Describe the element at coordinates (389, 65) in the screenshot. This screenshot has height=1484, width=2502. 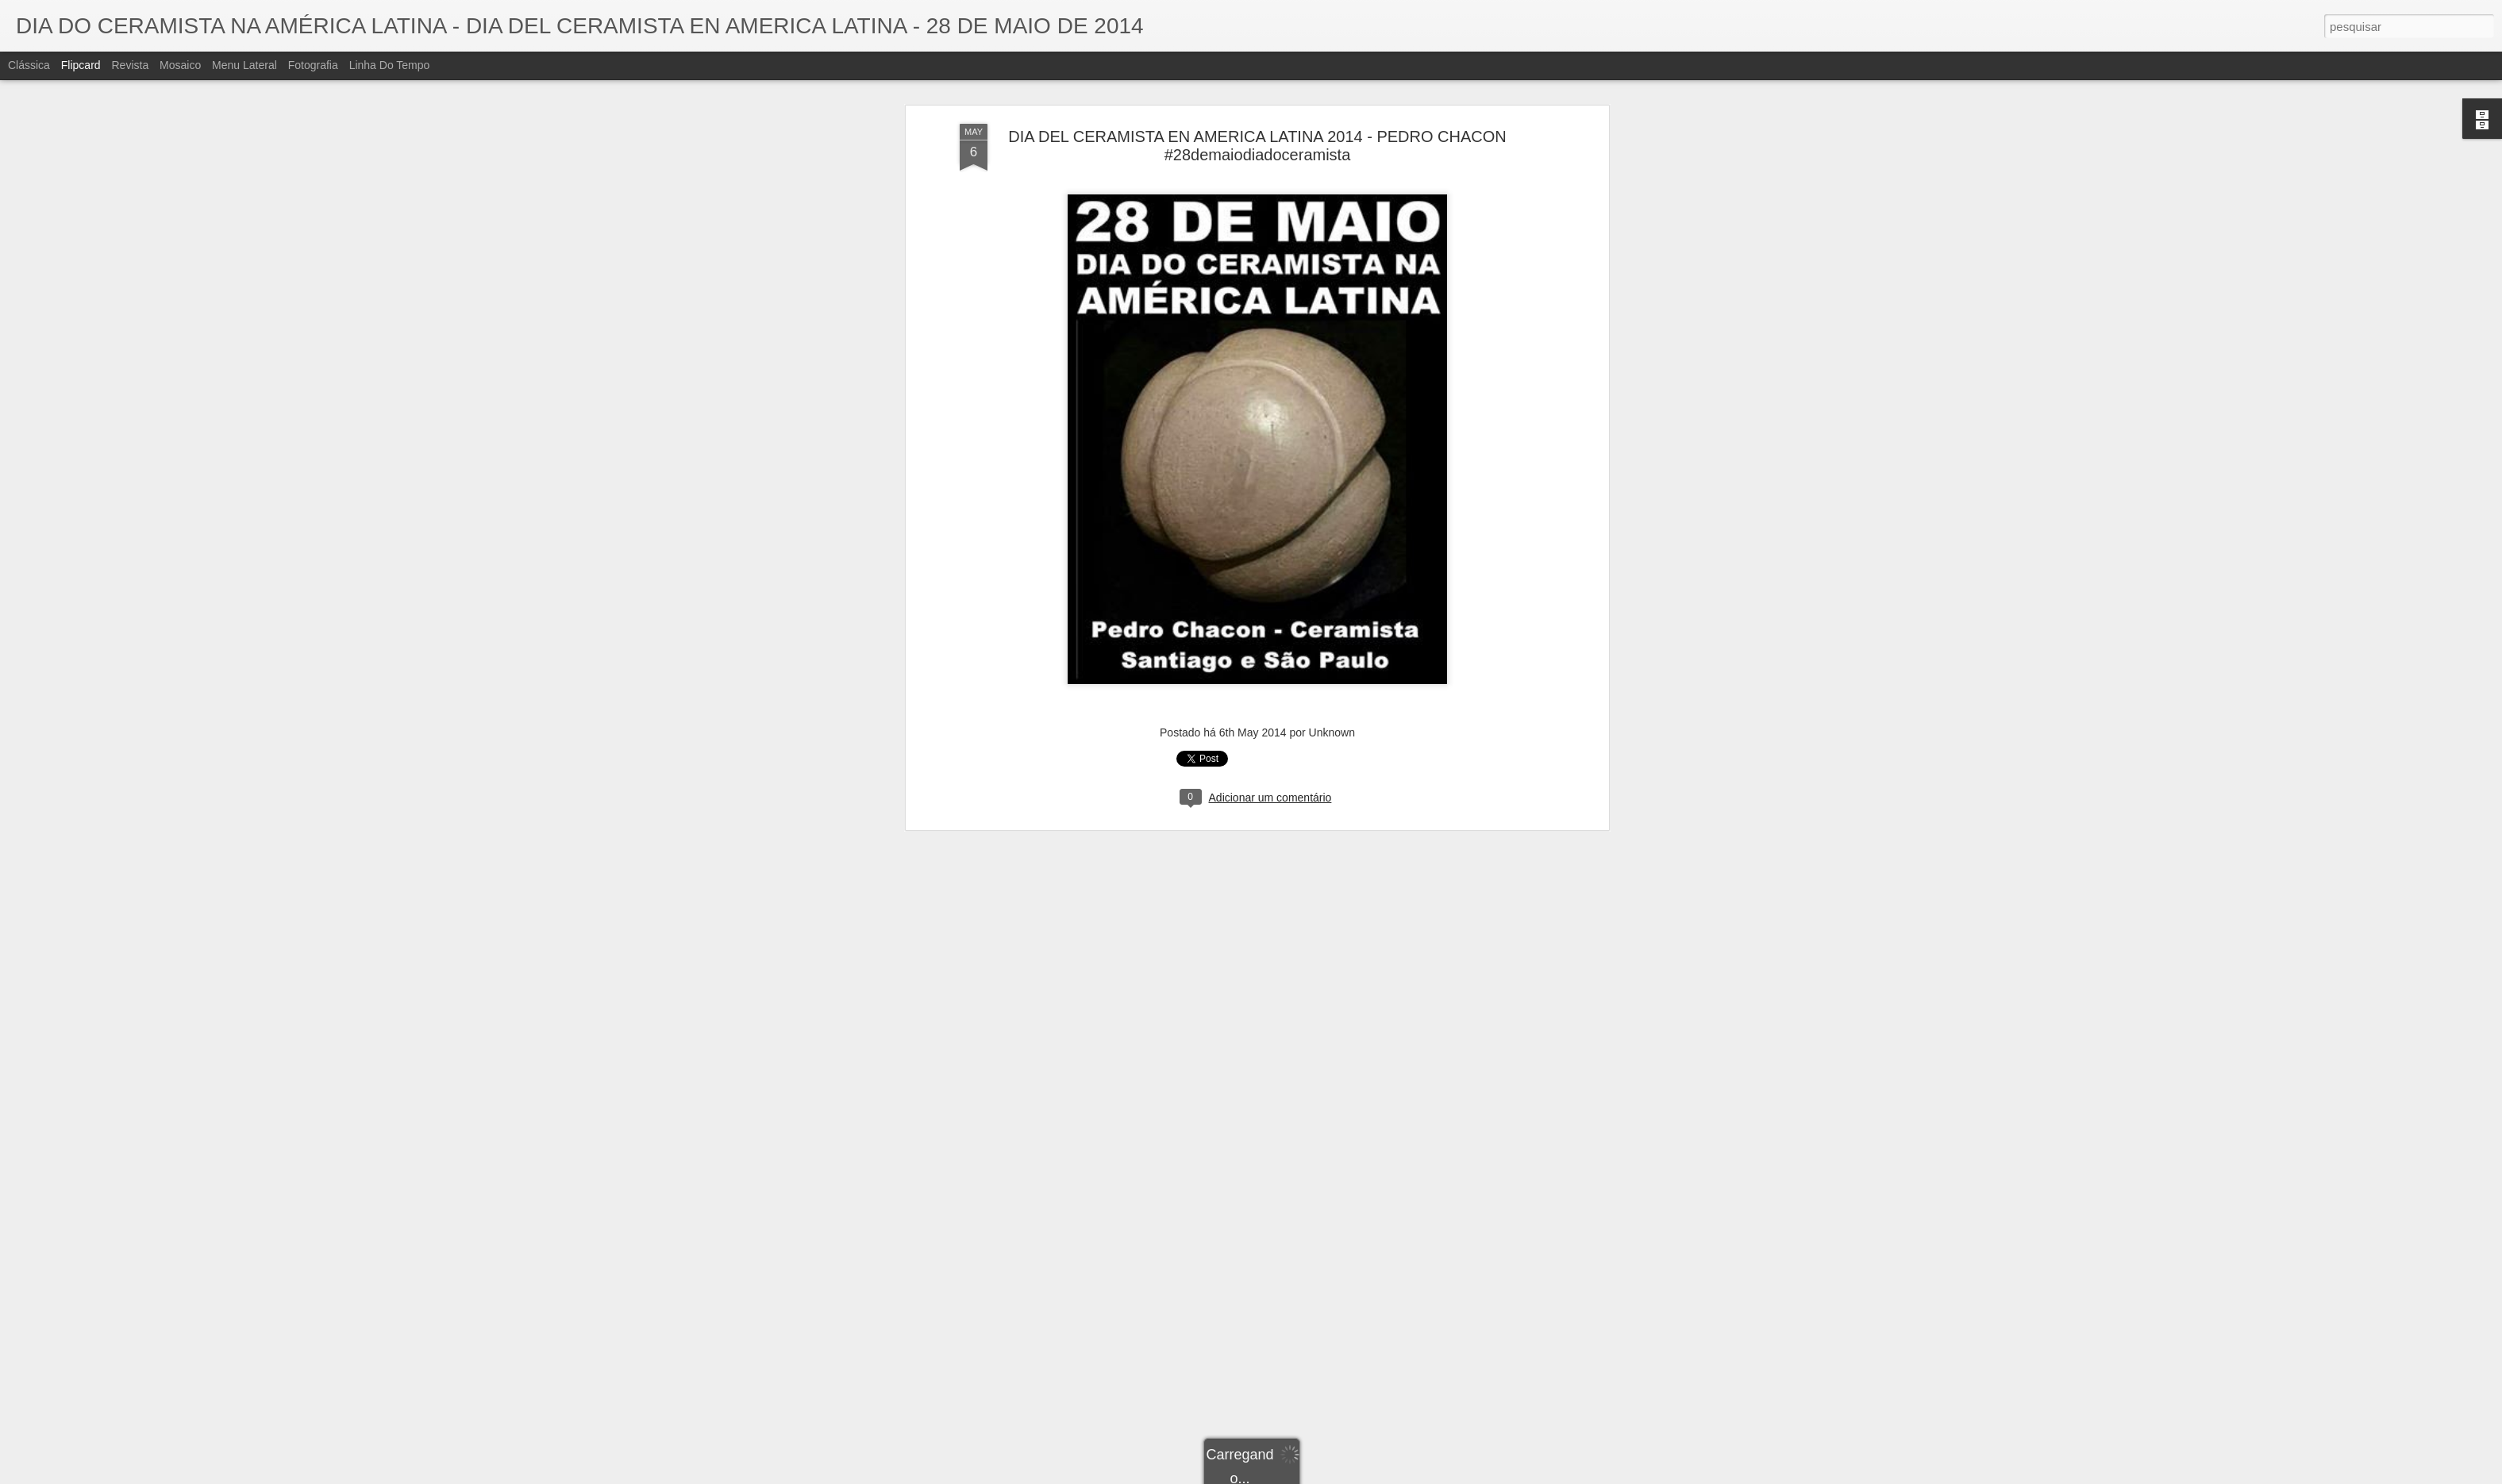
I see `Linha do tempo` at that location.